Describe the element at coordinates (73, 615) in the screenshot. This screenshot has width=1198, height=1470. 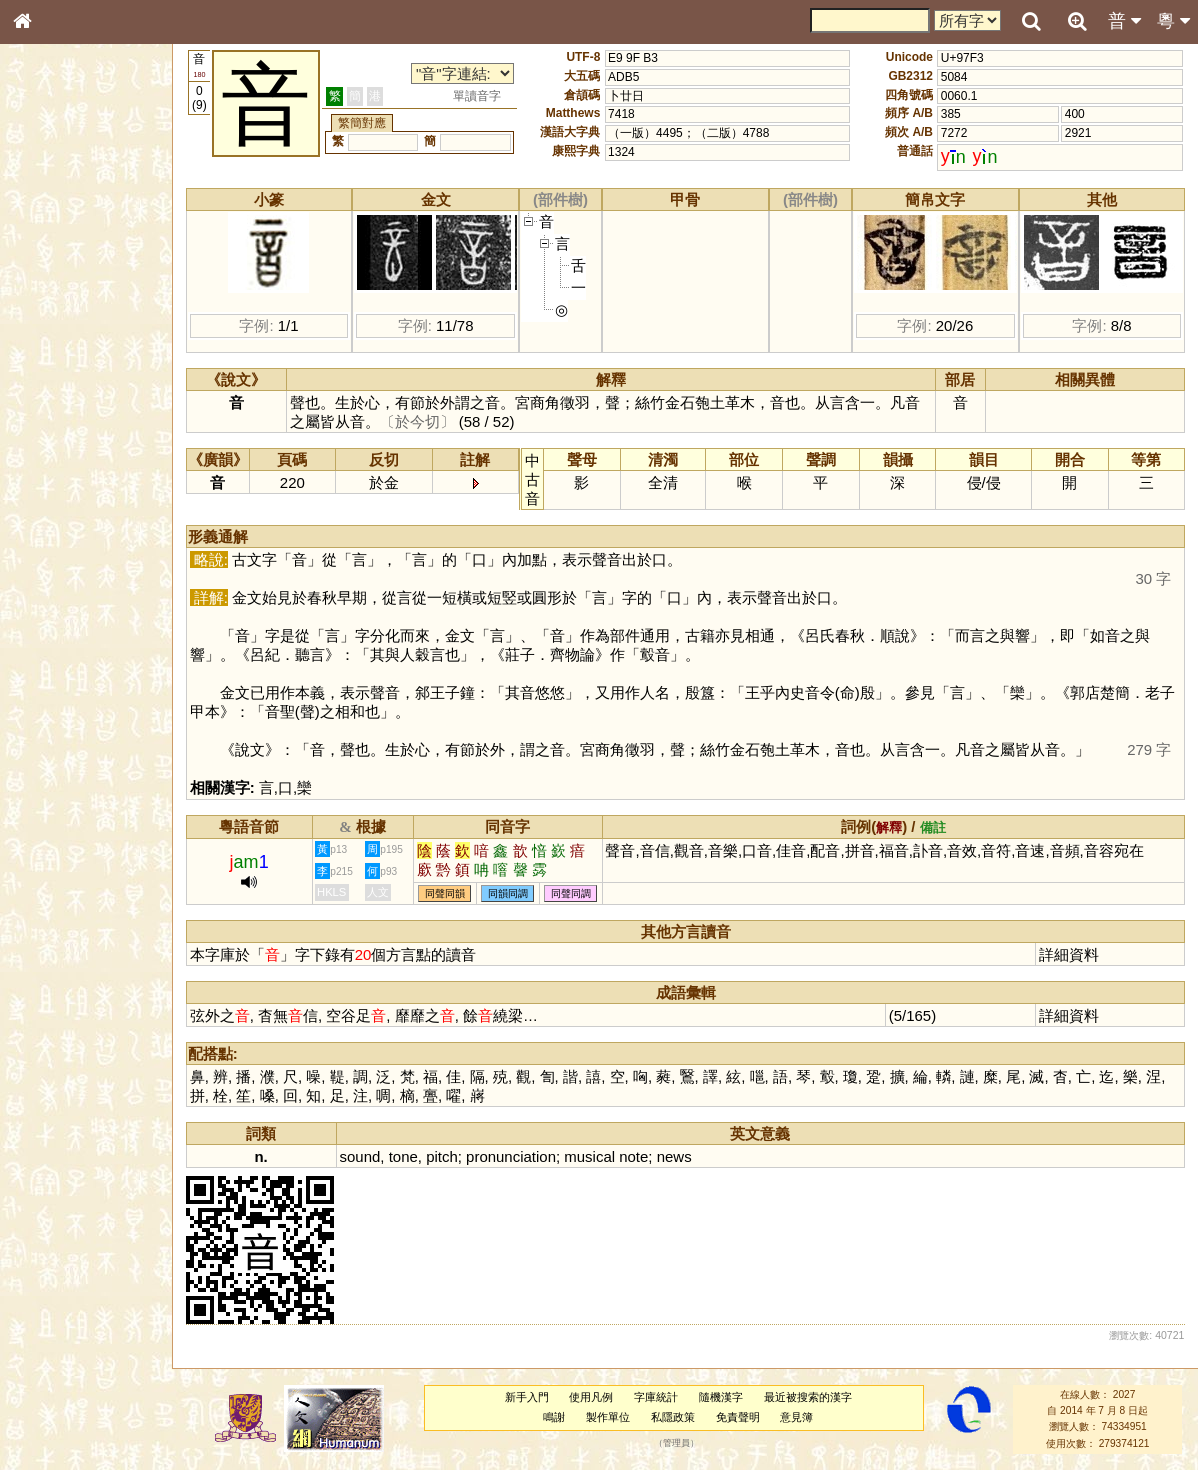
I see `《說文》全文索引` at that location.